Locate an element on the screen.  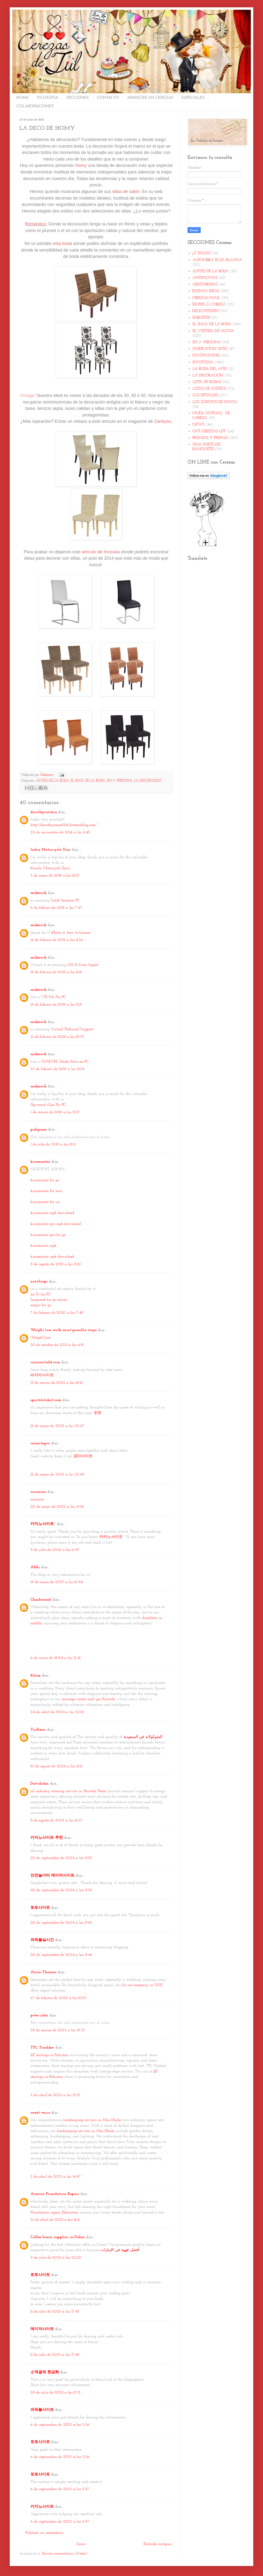
BUENAS IDEAS is located at coordinates (205, 291).